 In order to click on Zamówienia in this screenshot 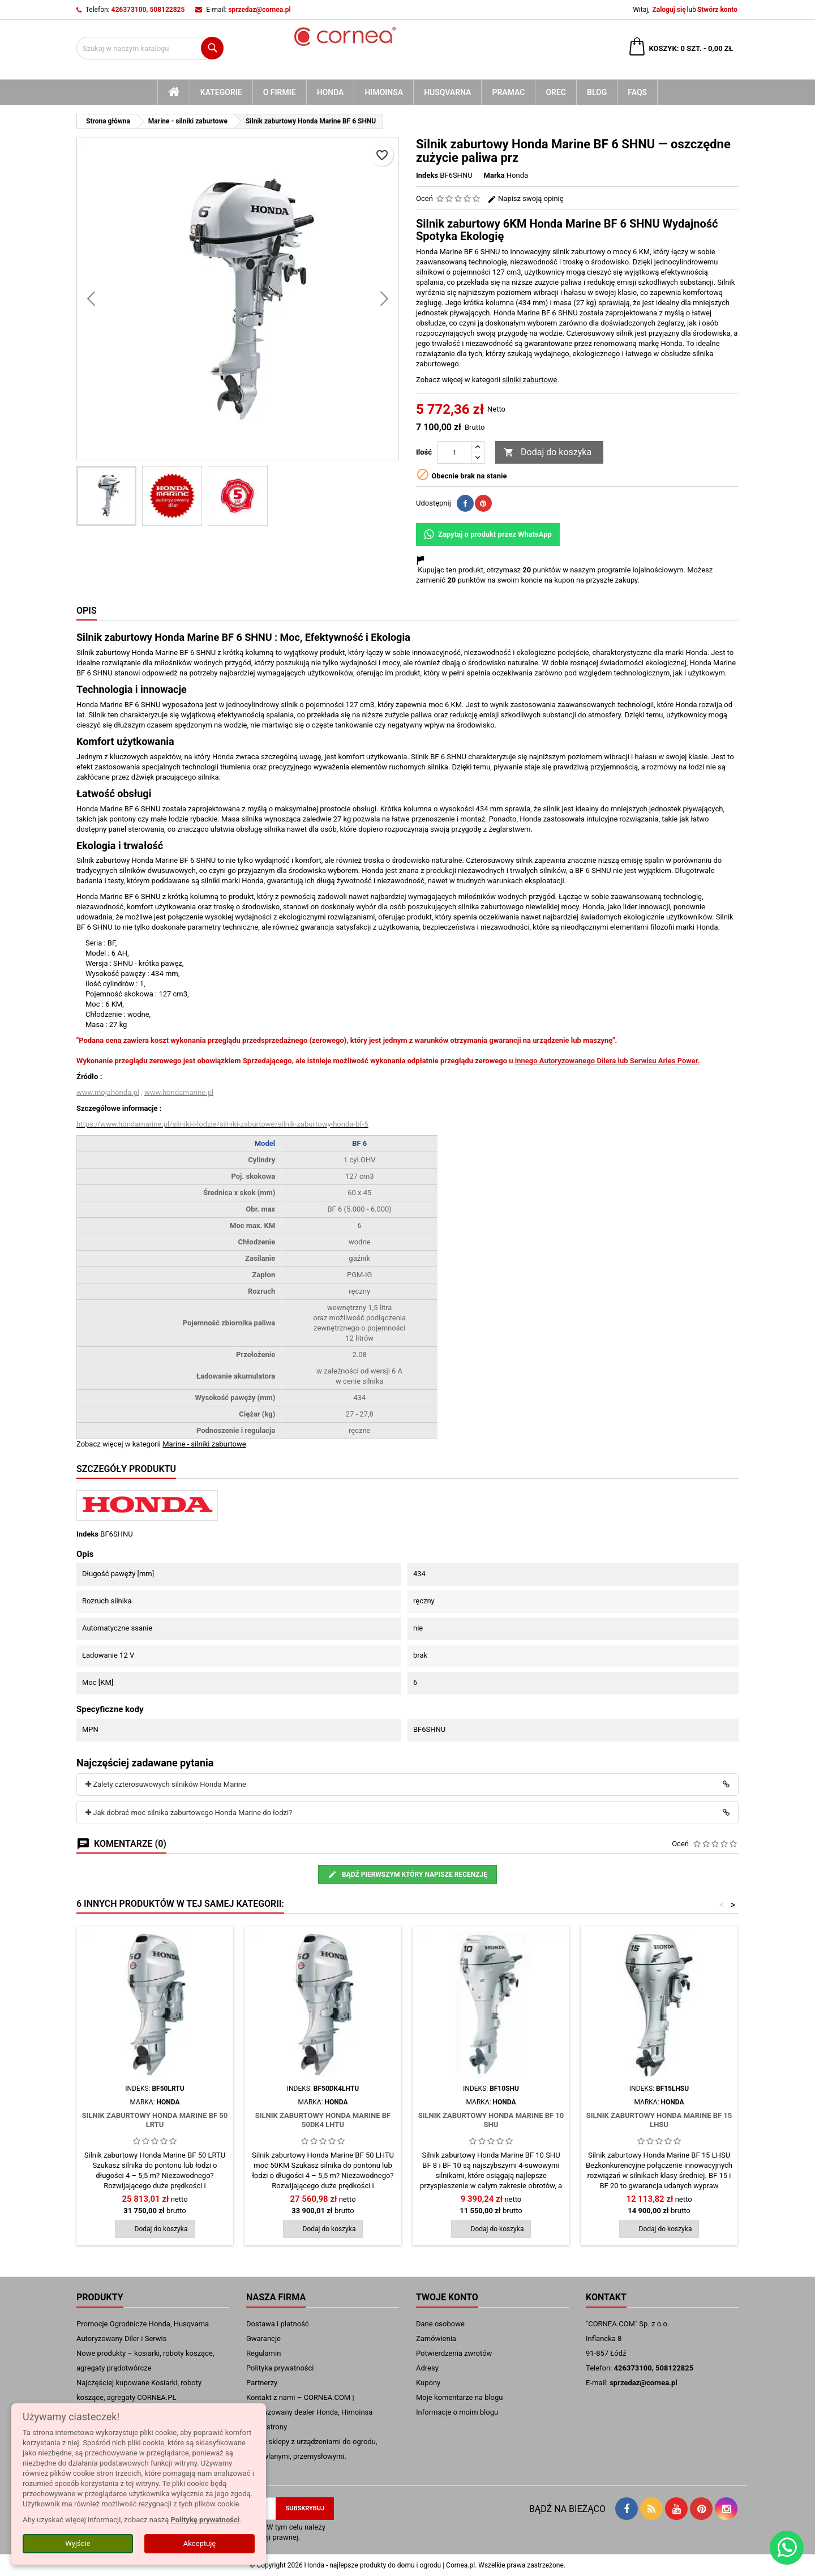, I will do `click(436, 2338)`.